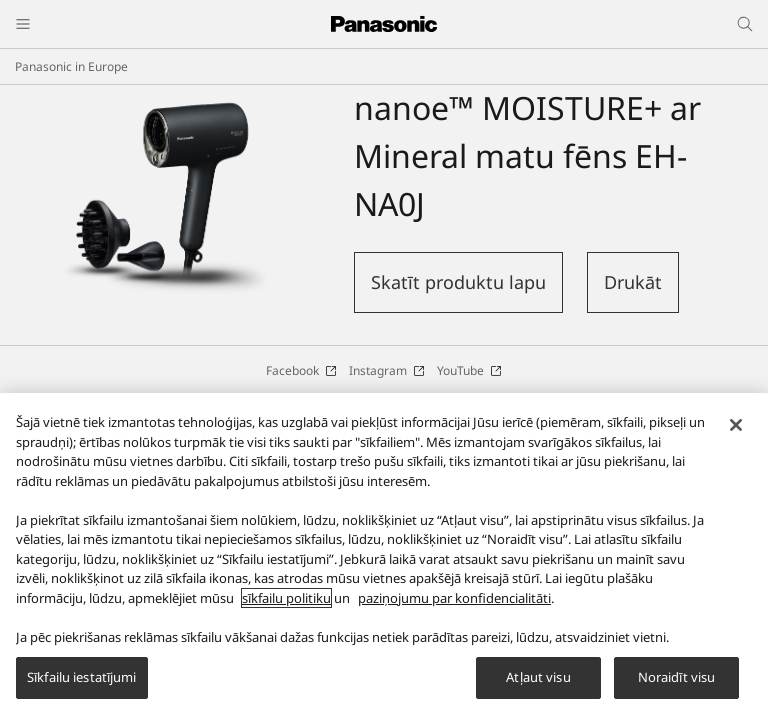 This screenshot has width=768, height=720. I want to click on paziņojumu par konfidencialitāti, so click(454, 607).